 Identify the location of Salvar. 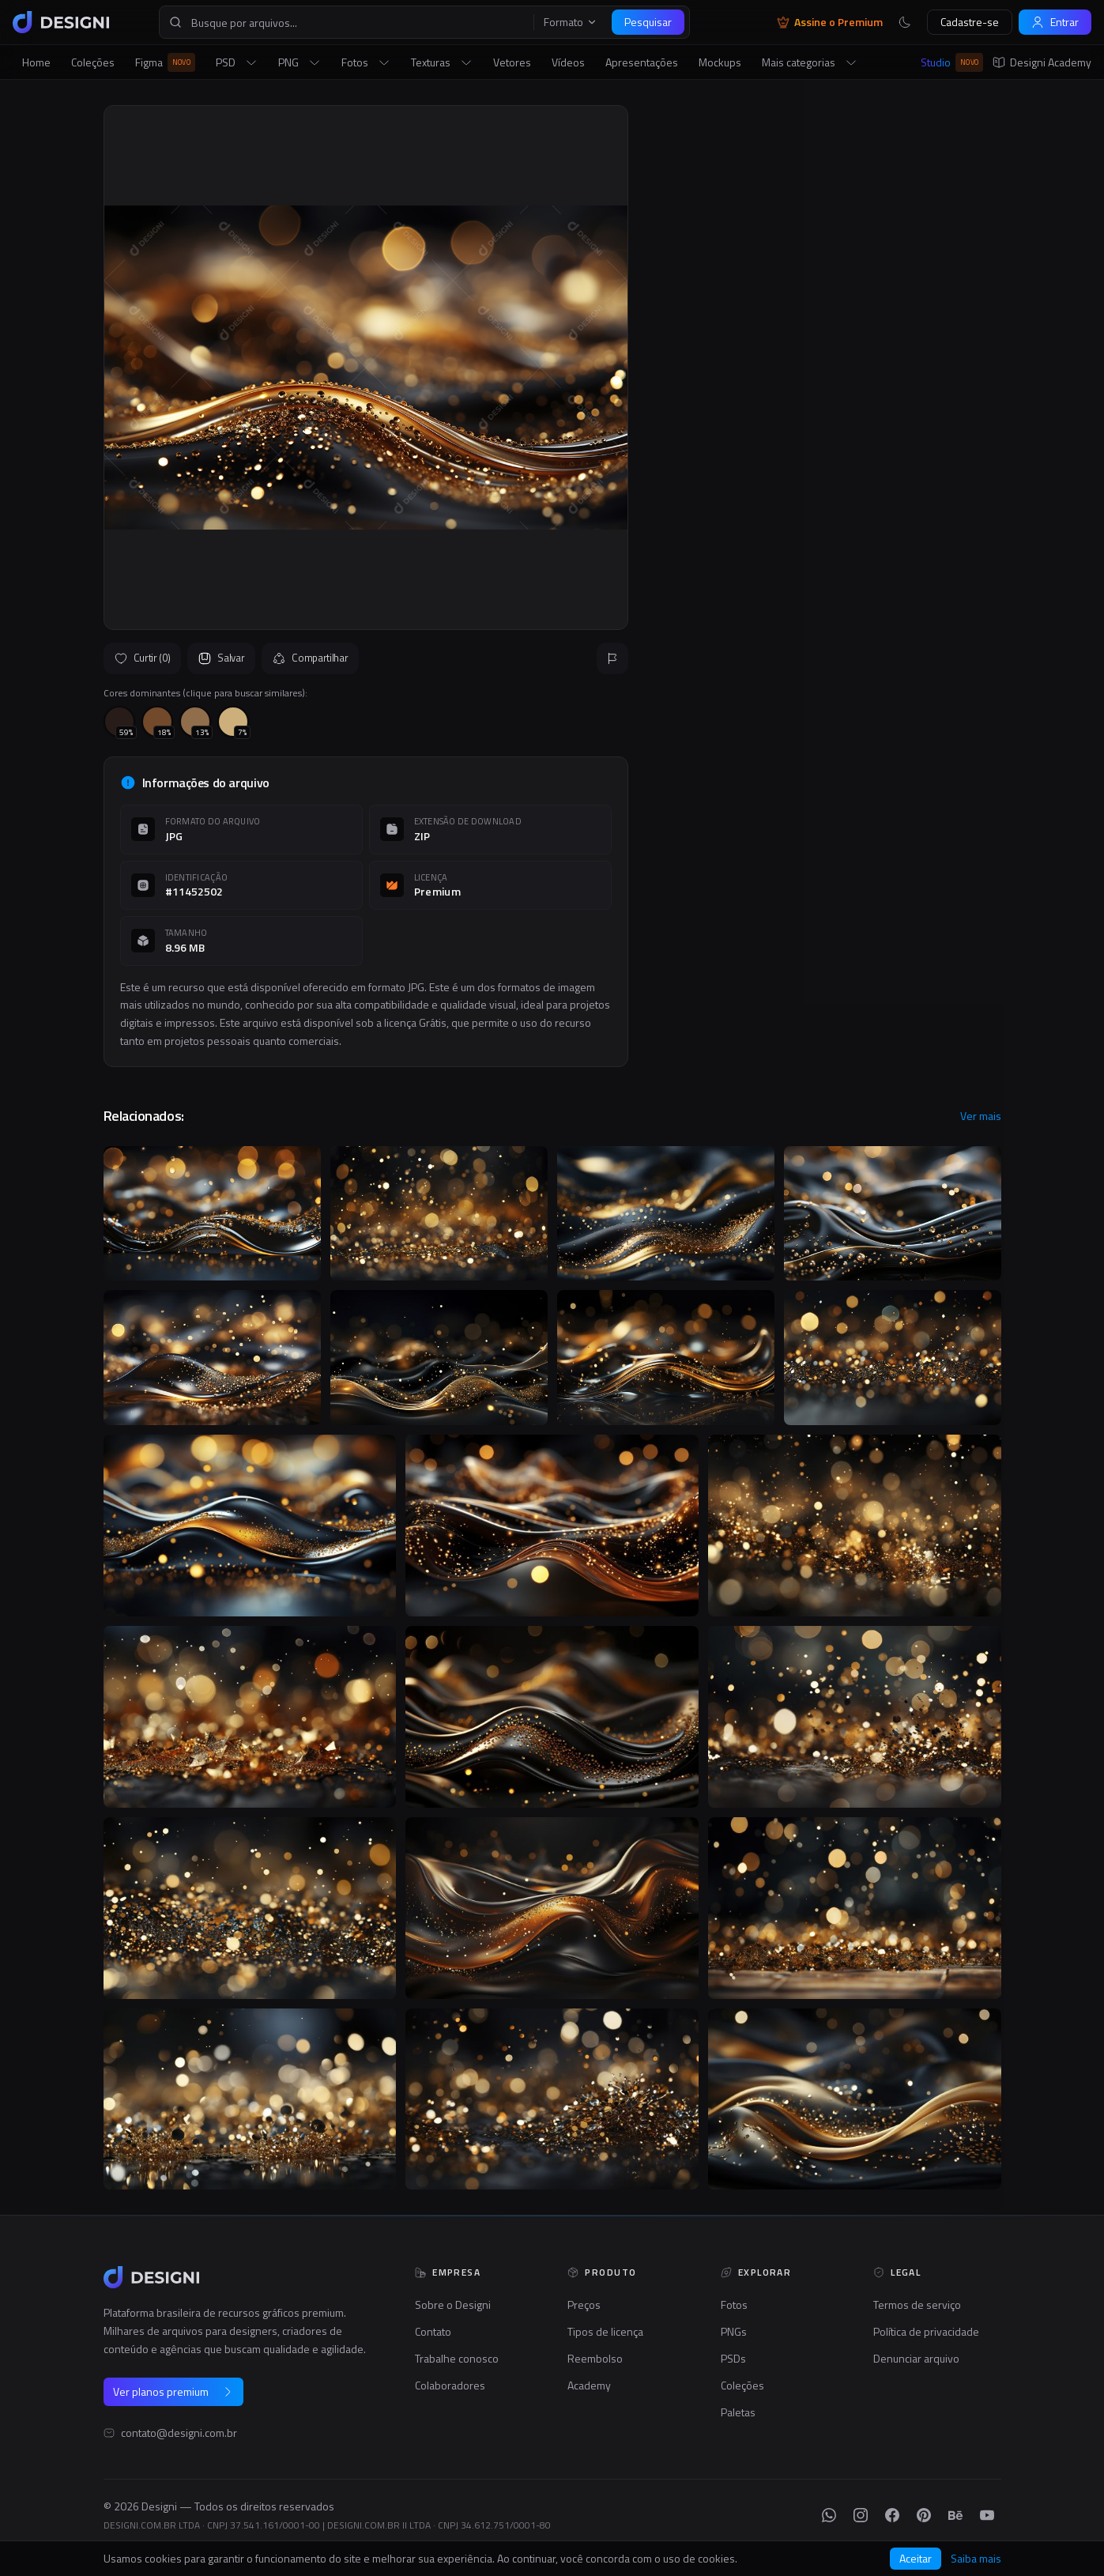
(221, 658).